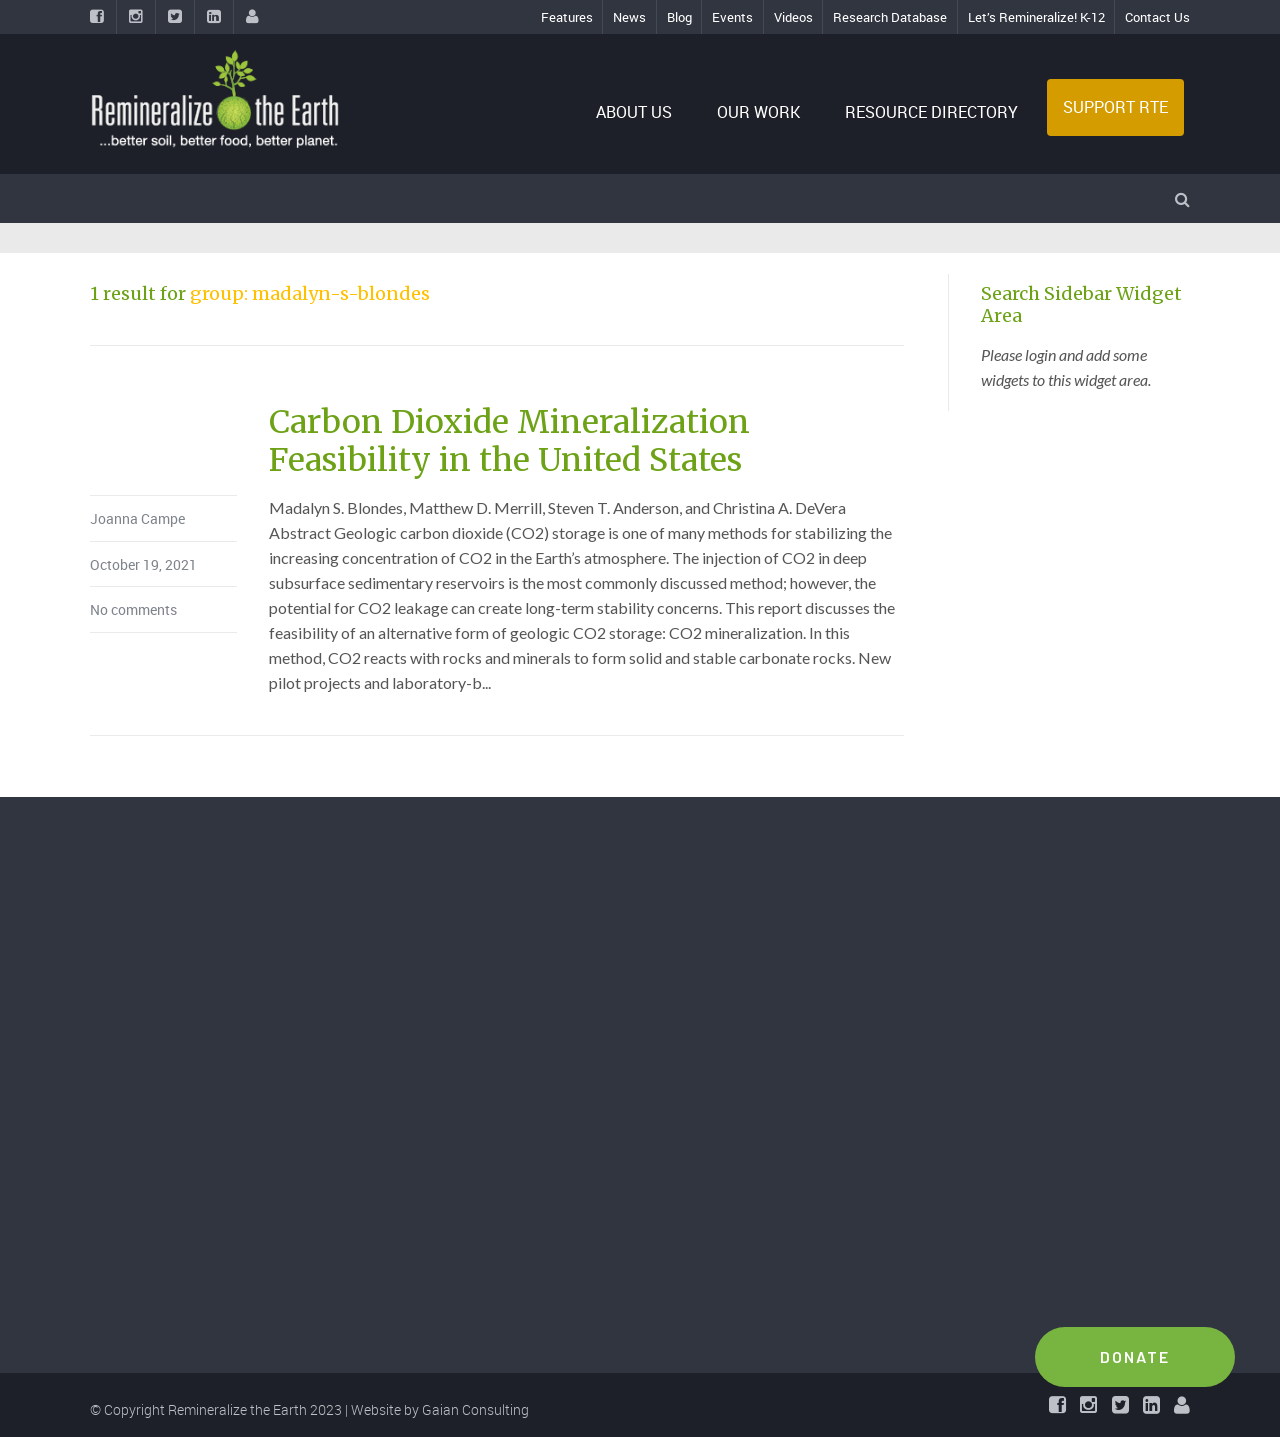 This screenshot has height=1437, width=1280. I want to click on OUR WORK, so click(758, 112).